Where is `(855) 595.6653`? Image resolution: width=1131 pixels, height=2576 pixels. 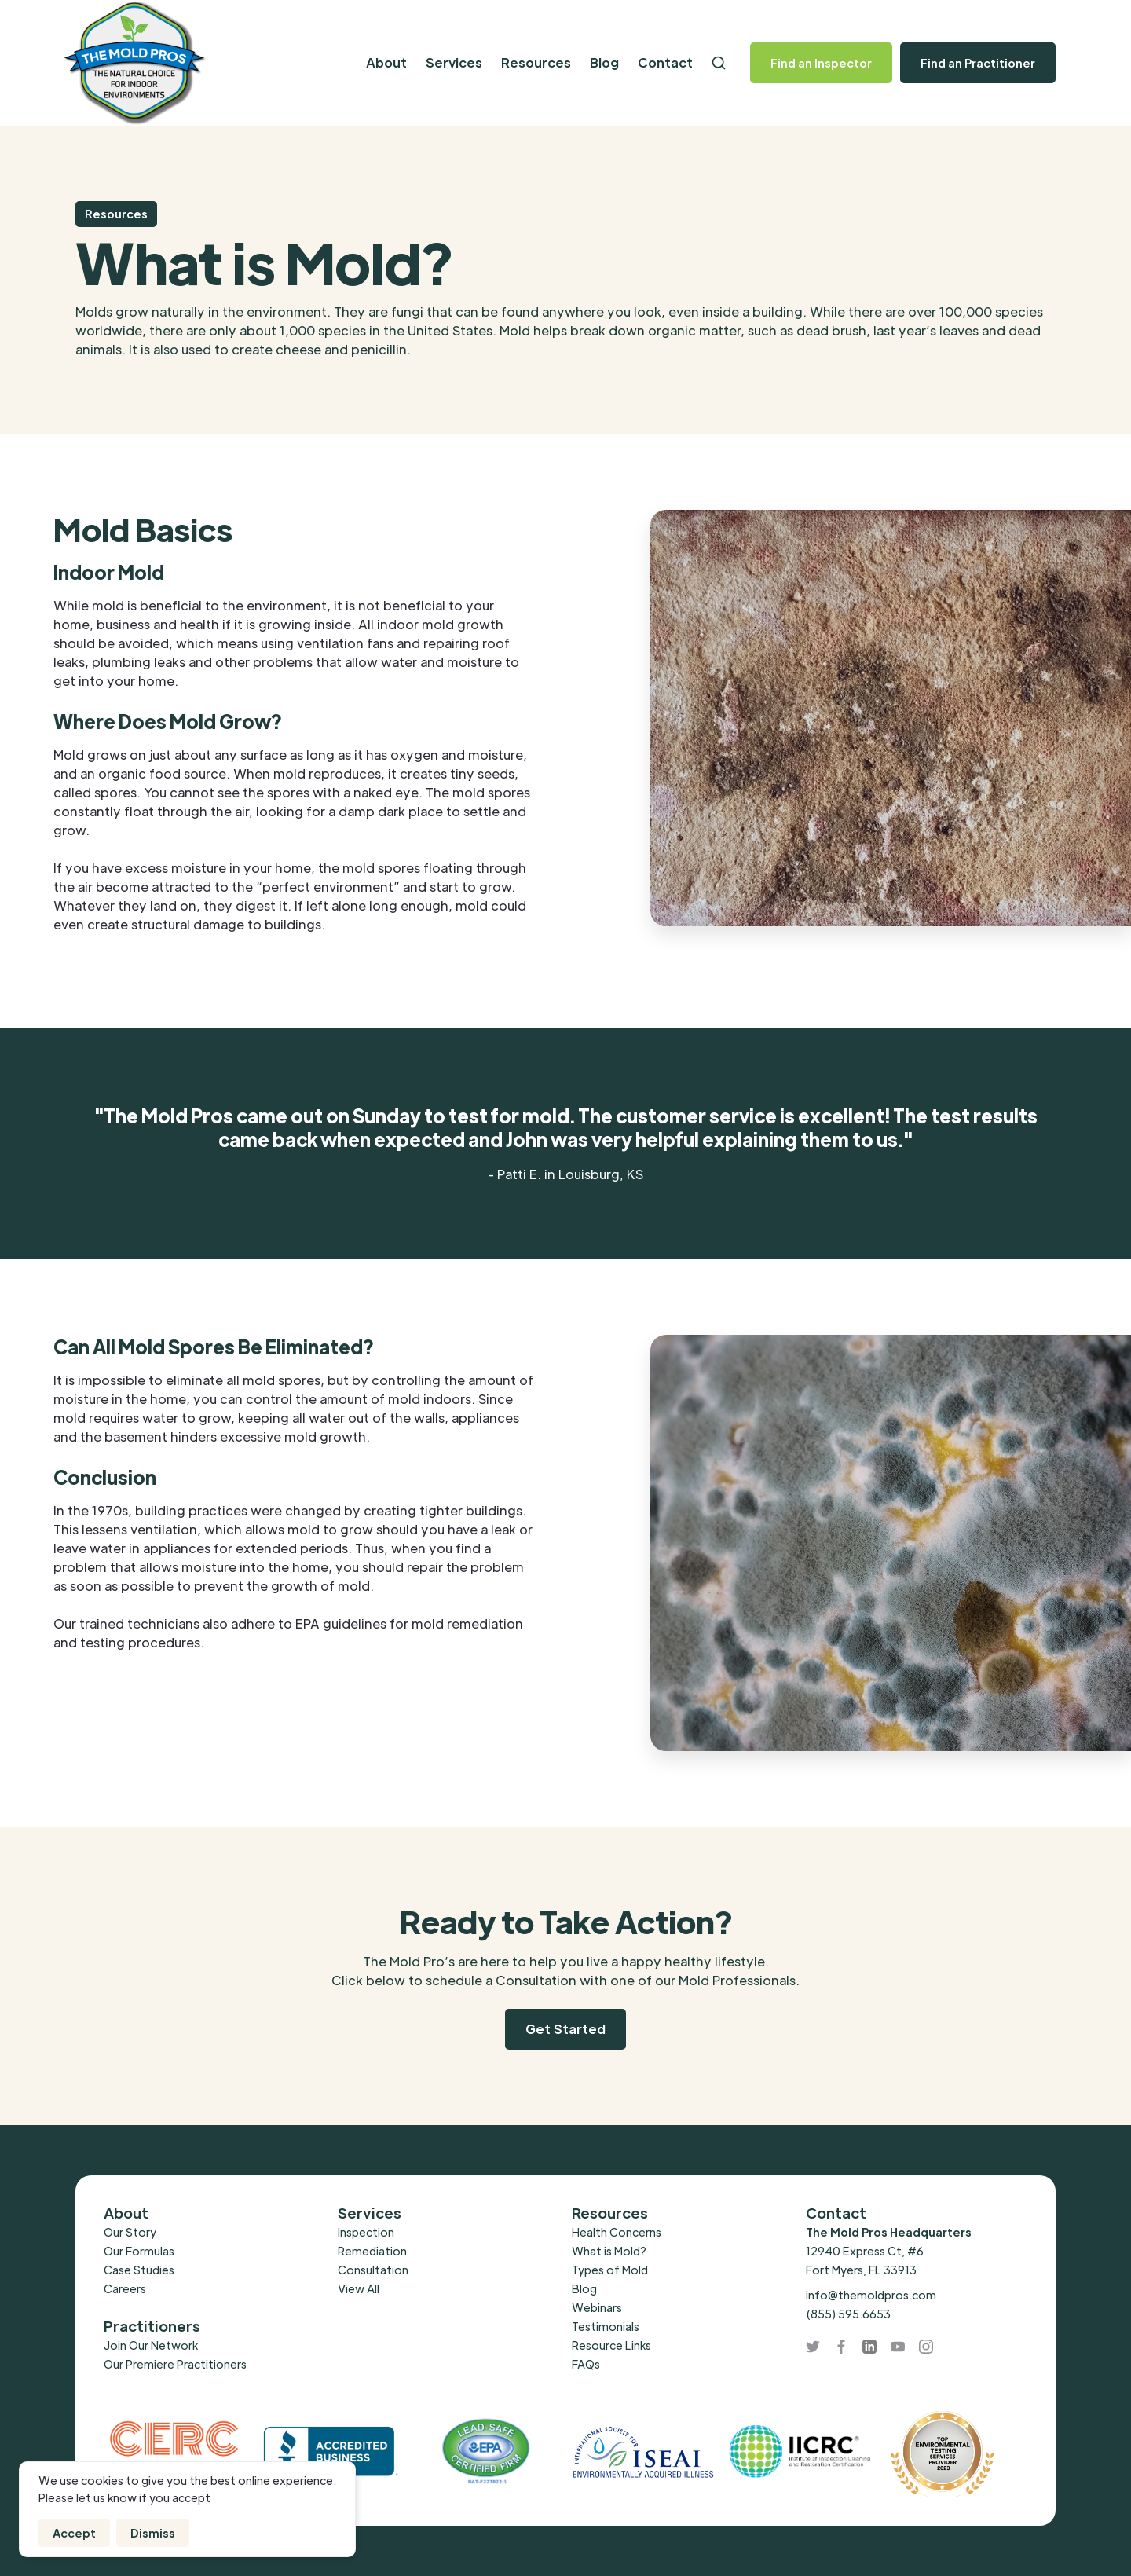 (855) 595.6653 is located at coordinates (848, 2314).